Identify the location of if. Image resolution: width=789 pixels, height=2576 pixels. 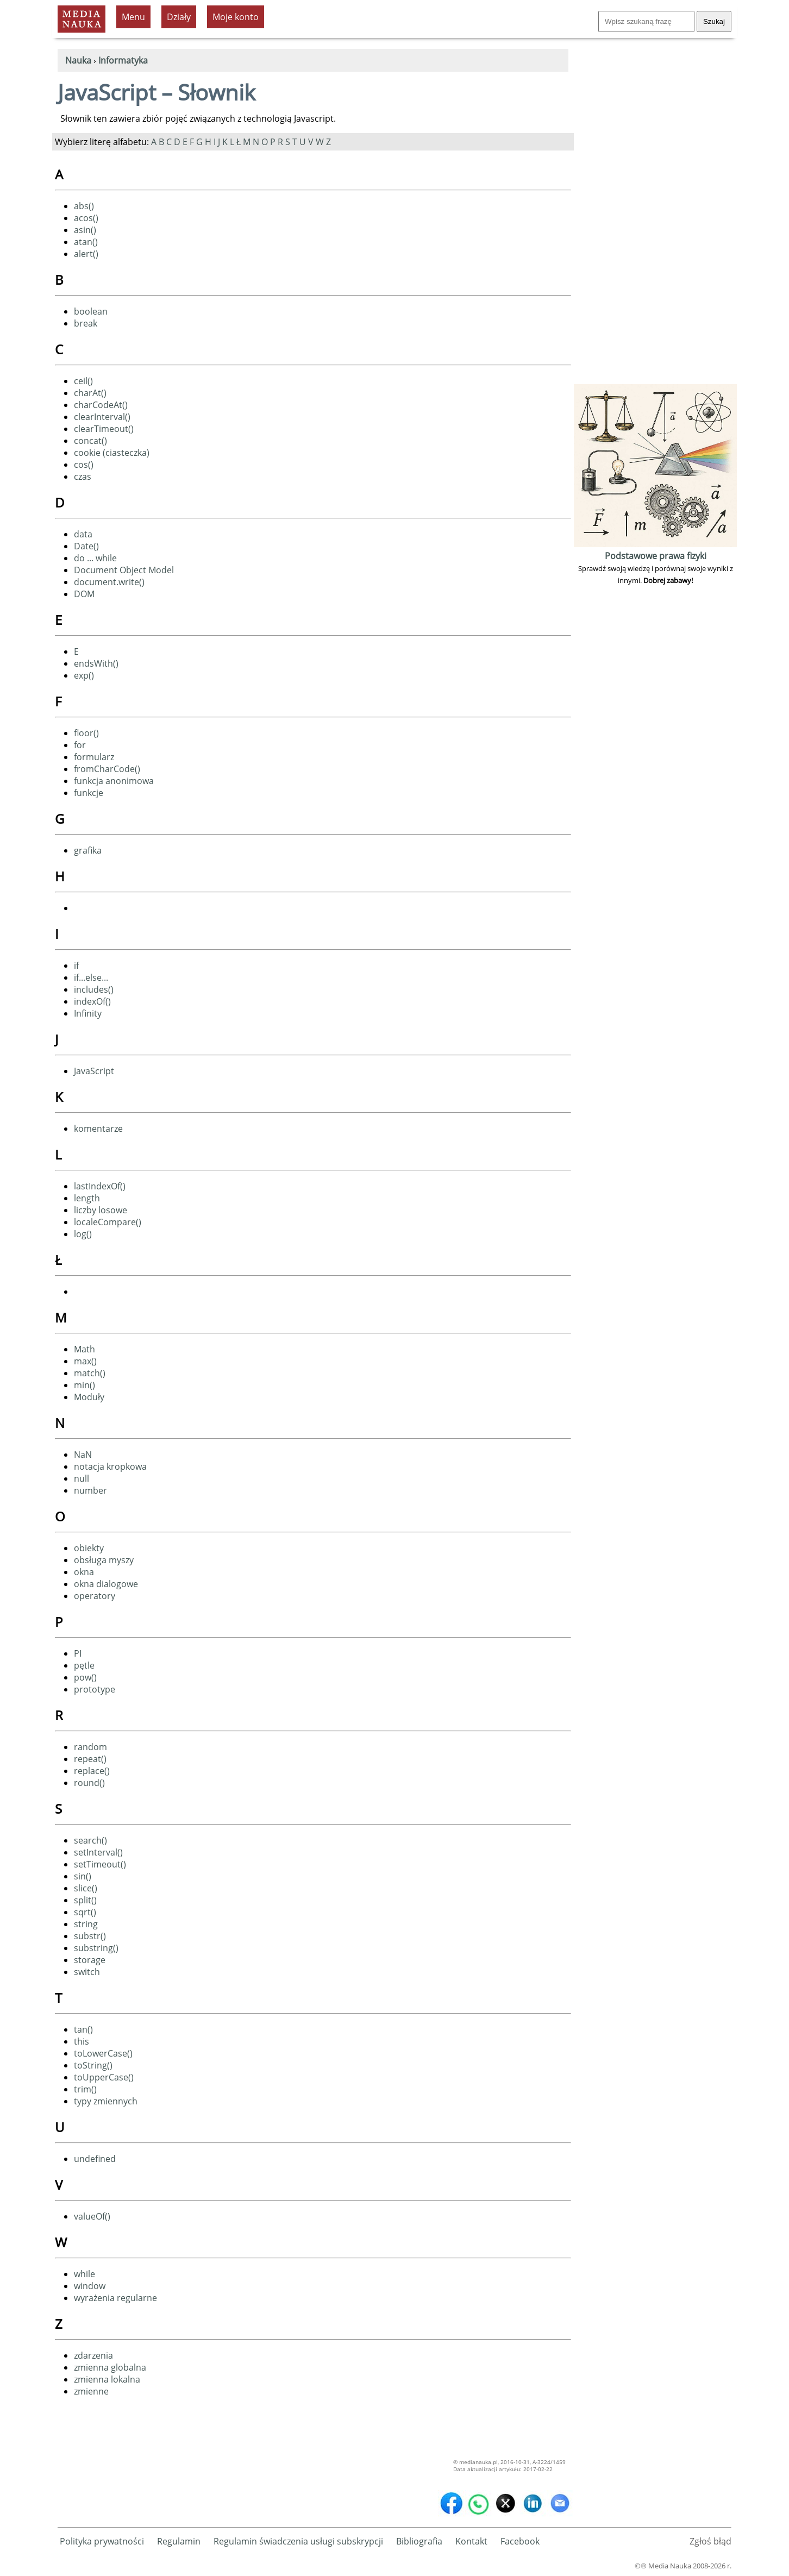
(76, 966).